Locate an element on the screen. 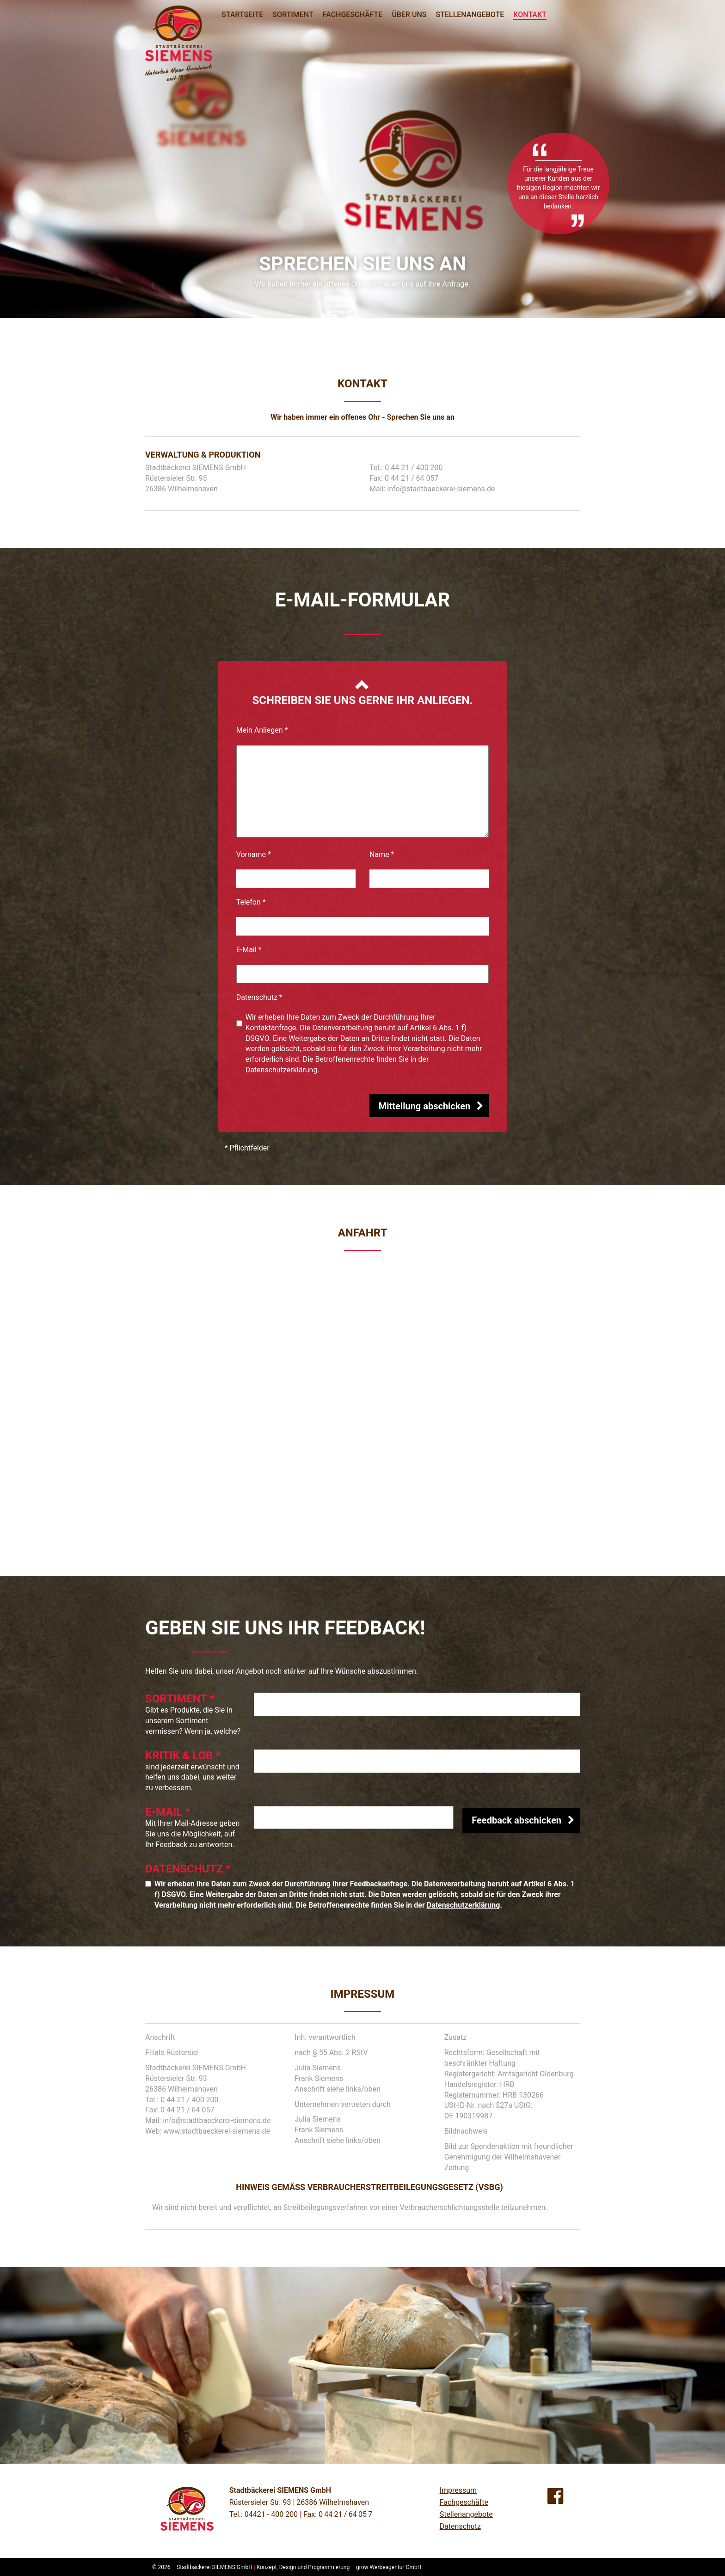 The height and width of the screenshot is (2576, 725). Vorname is located at coordinates (253, 854).